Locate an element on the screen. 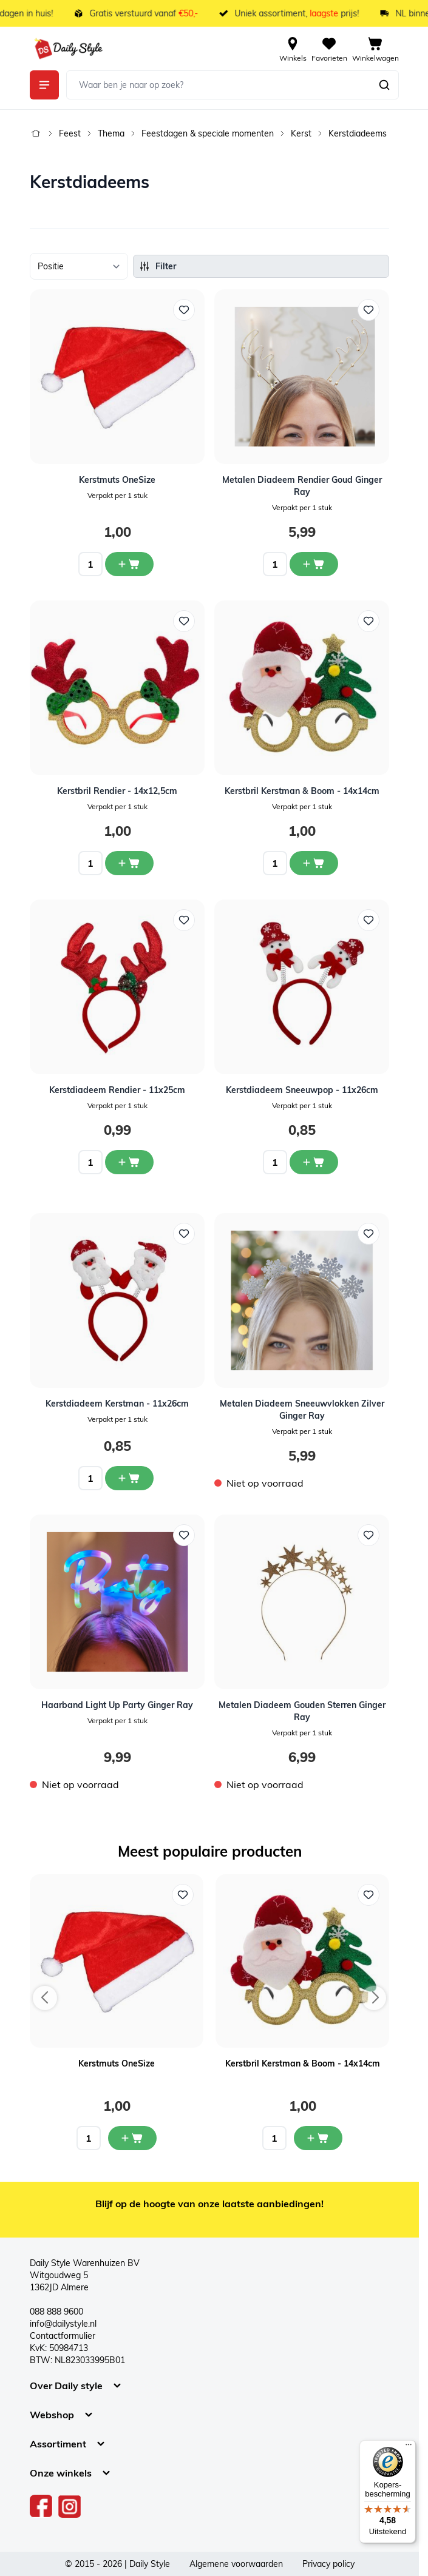 The width and height of the screenshot is (428, 2576). [In winkelwagen Kerstdiadeem Rendier - 11x25cm] is located at coordinates (129, 1162).